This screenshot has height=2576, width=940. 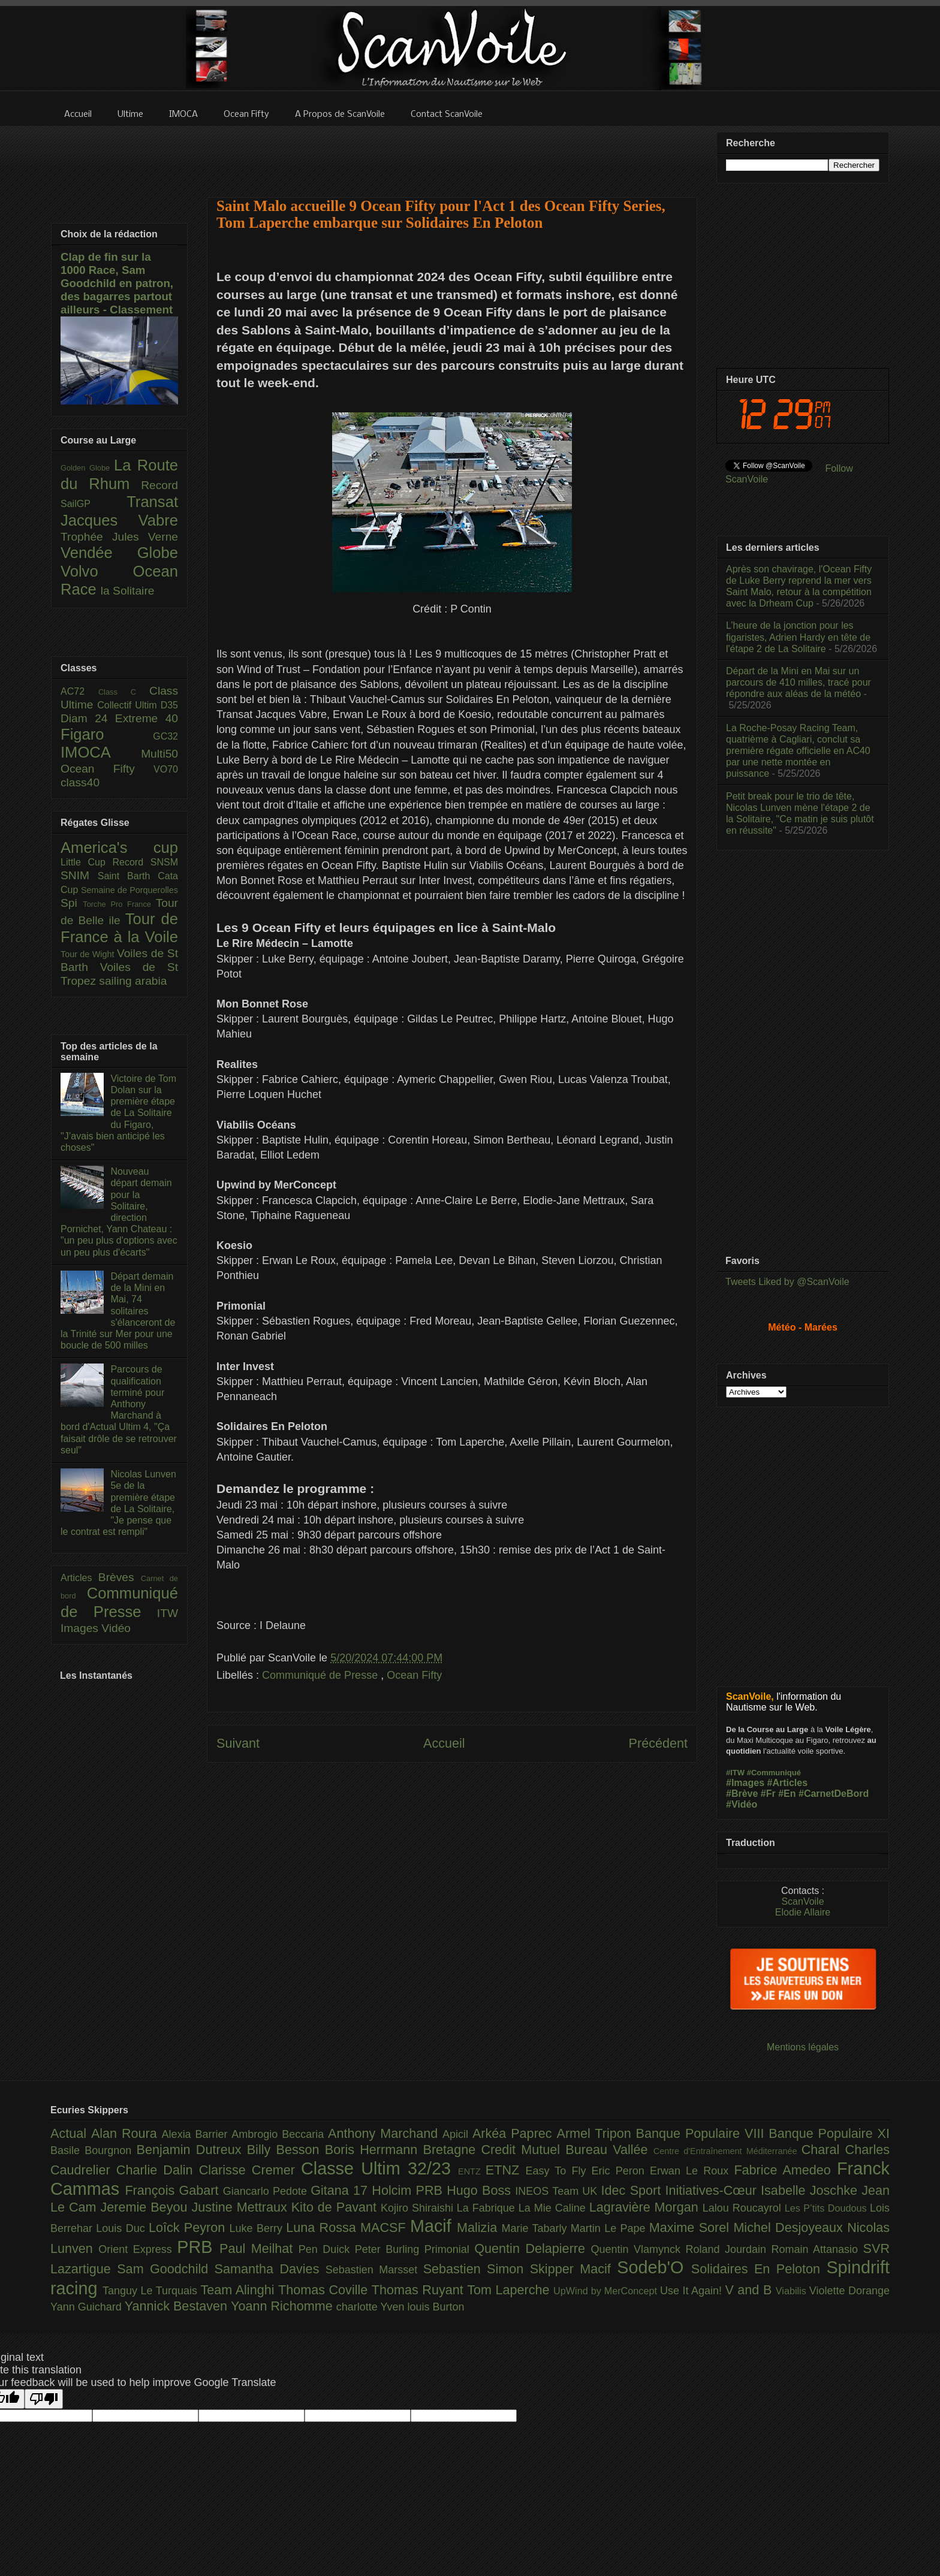 I want to click on #CarnetDeBord, so click(x=834, y=1793).